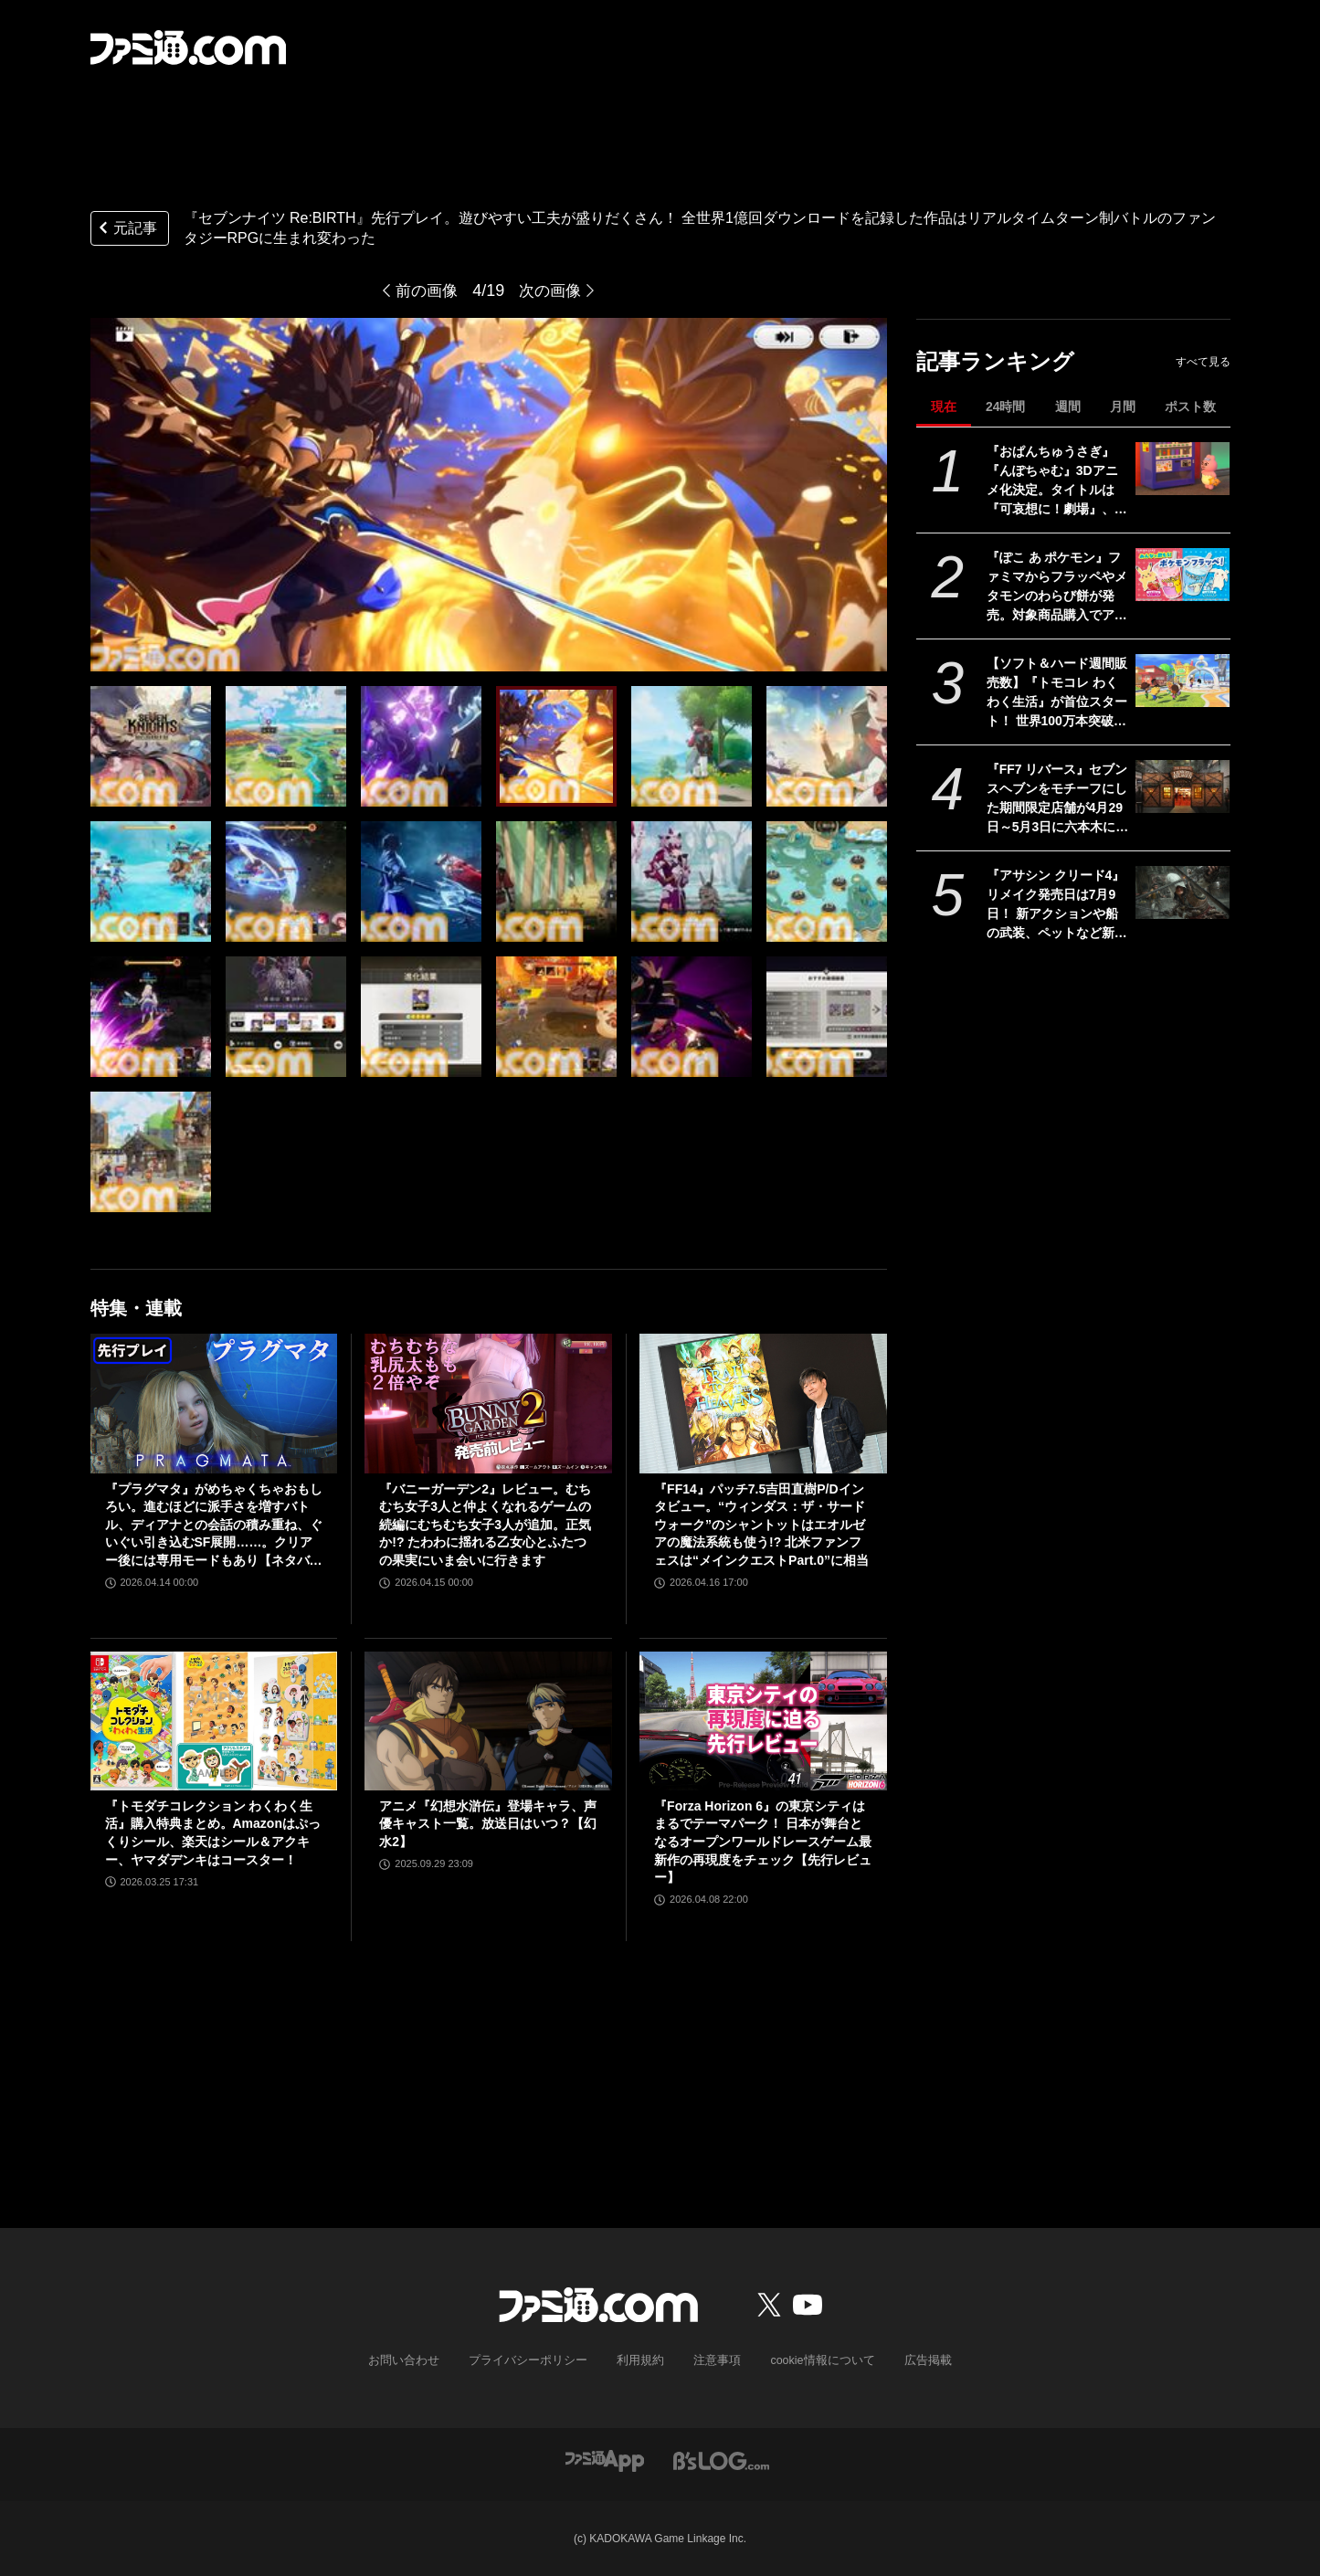 This screenshot has width=1320, height=2576. I want to click on [『プラグマタ』がめちゃくちゃおもしろい。進むほどに派手さを増すバトル、ディアナとの会話の積み重ね、ぐいぐい引き込むSF展開……。クリアー後には専用モードもあり【ネタバレなしレビュー】], so click(214, 1403).